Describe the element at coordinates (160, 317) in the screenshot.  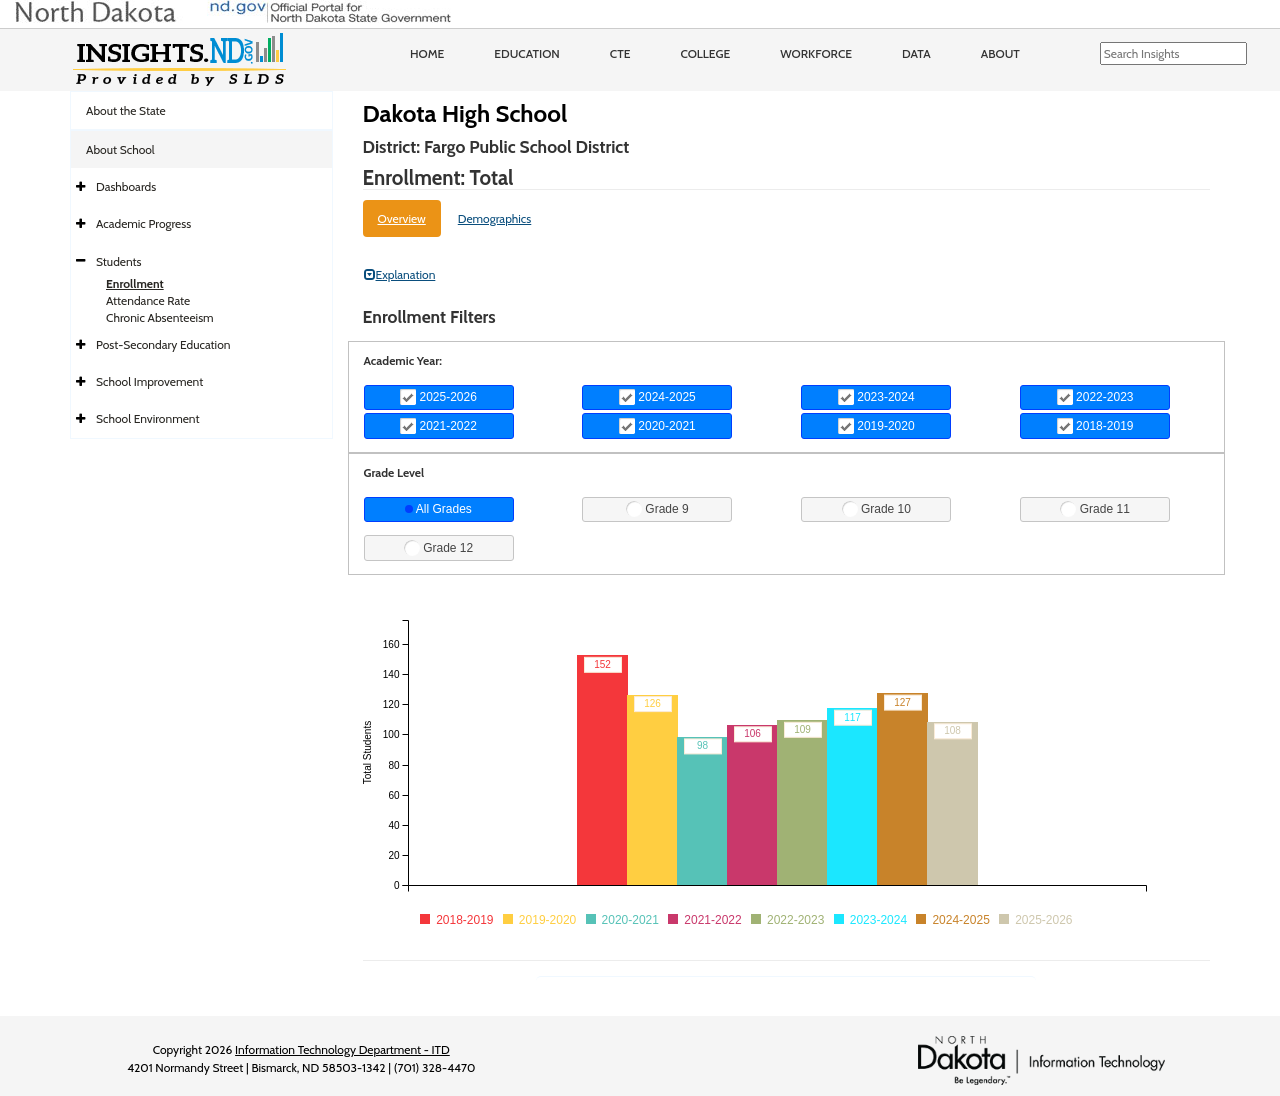
I see `Chronic Absenteeism` at that location.